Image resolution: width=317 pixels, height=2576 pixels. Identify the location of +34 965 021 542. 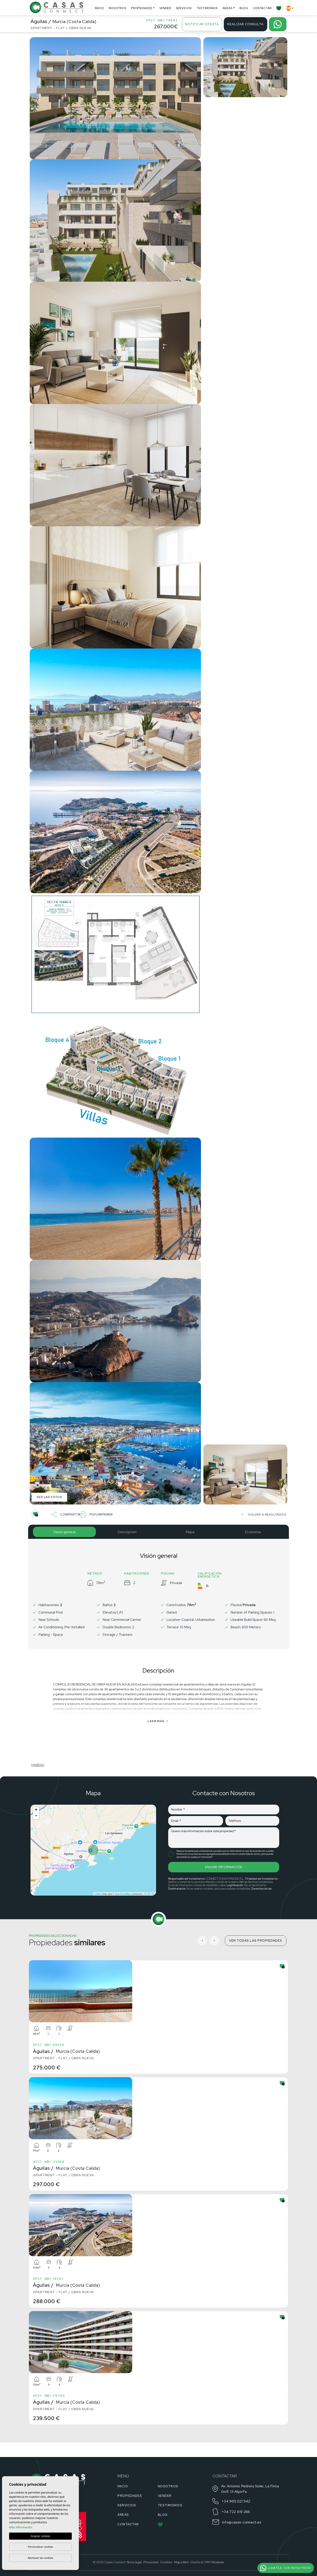
(236, 2501).